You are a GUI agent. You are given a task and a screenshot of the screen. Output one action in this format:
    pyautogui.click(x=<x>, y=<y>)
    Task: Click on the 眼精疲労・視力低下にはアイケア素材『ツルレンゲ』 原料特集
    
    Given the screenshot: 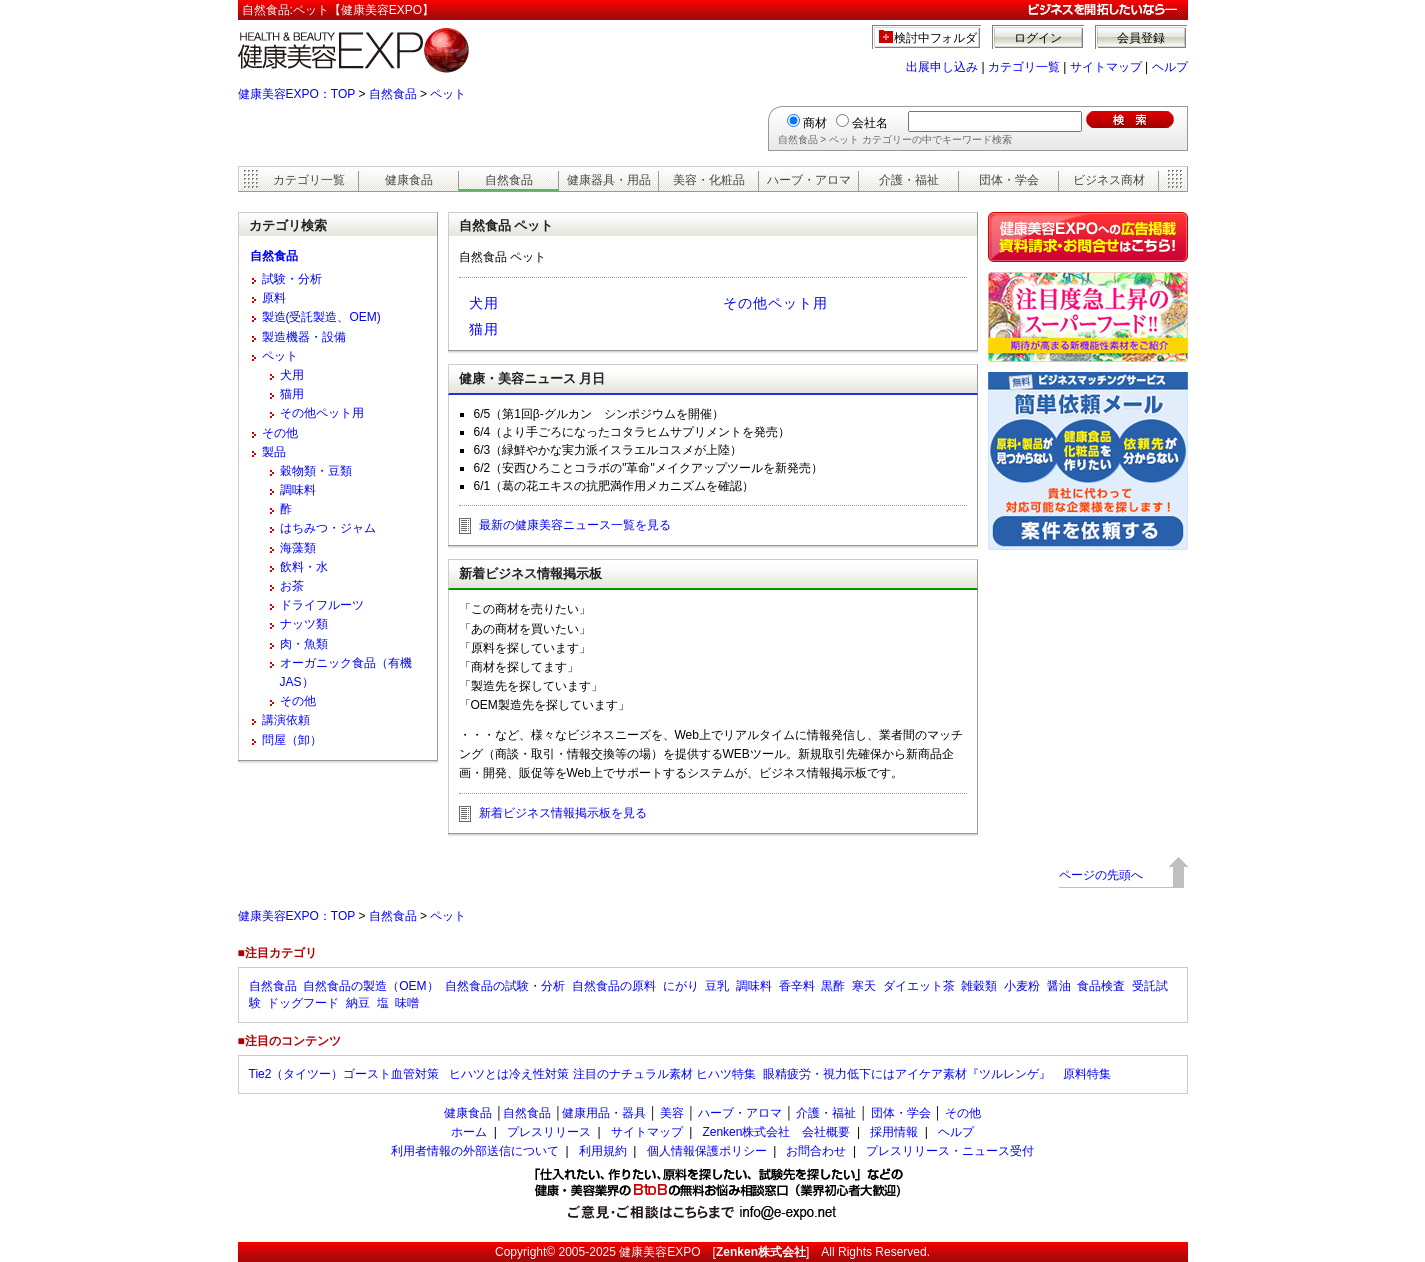 What is the action you would take?
    pyautogui.click(x=937, y=1074)
    